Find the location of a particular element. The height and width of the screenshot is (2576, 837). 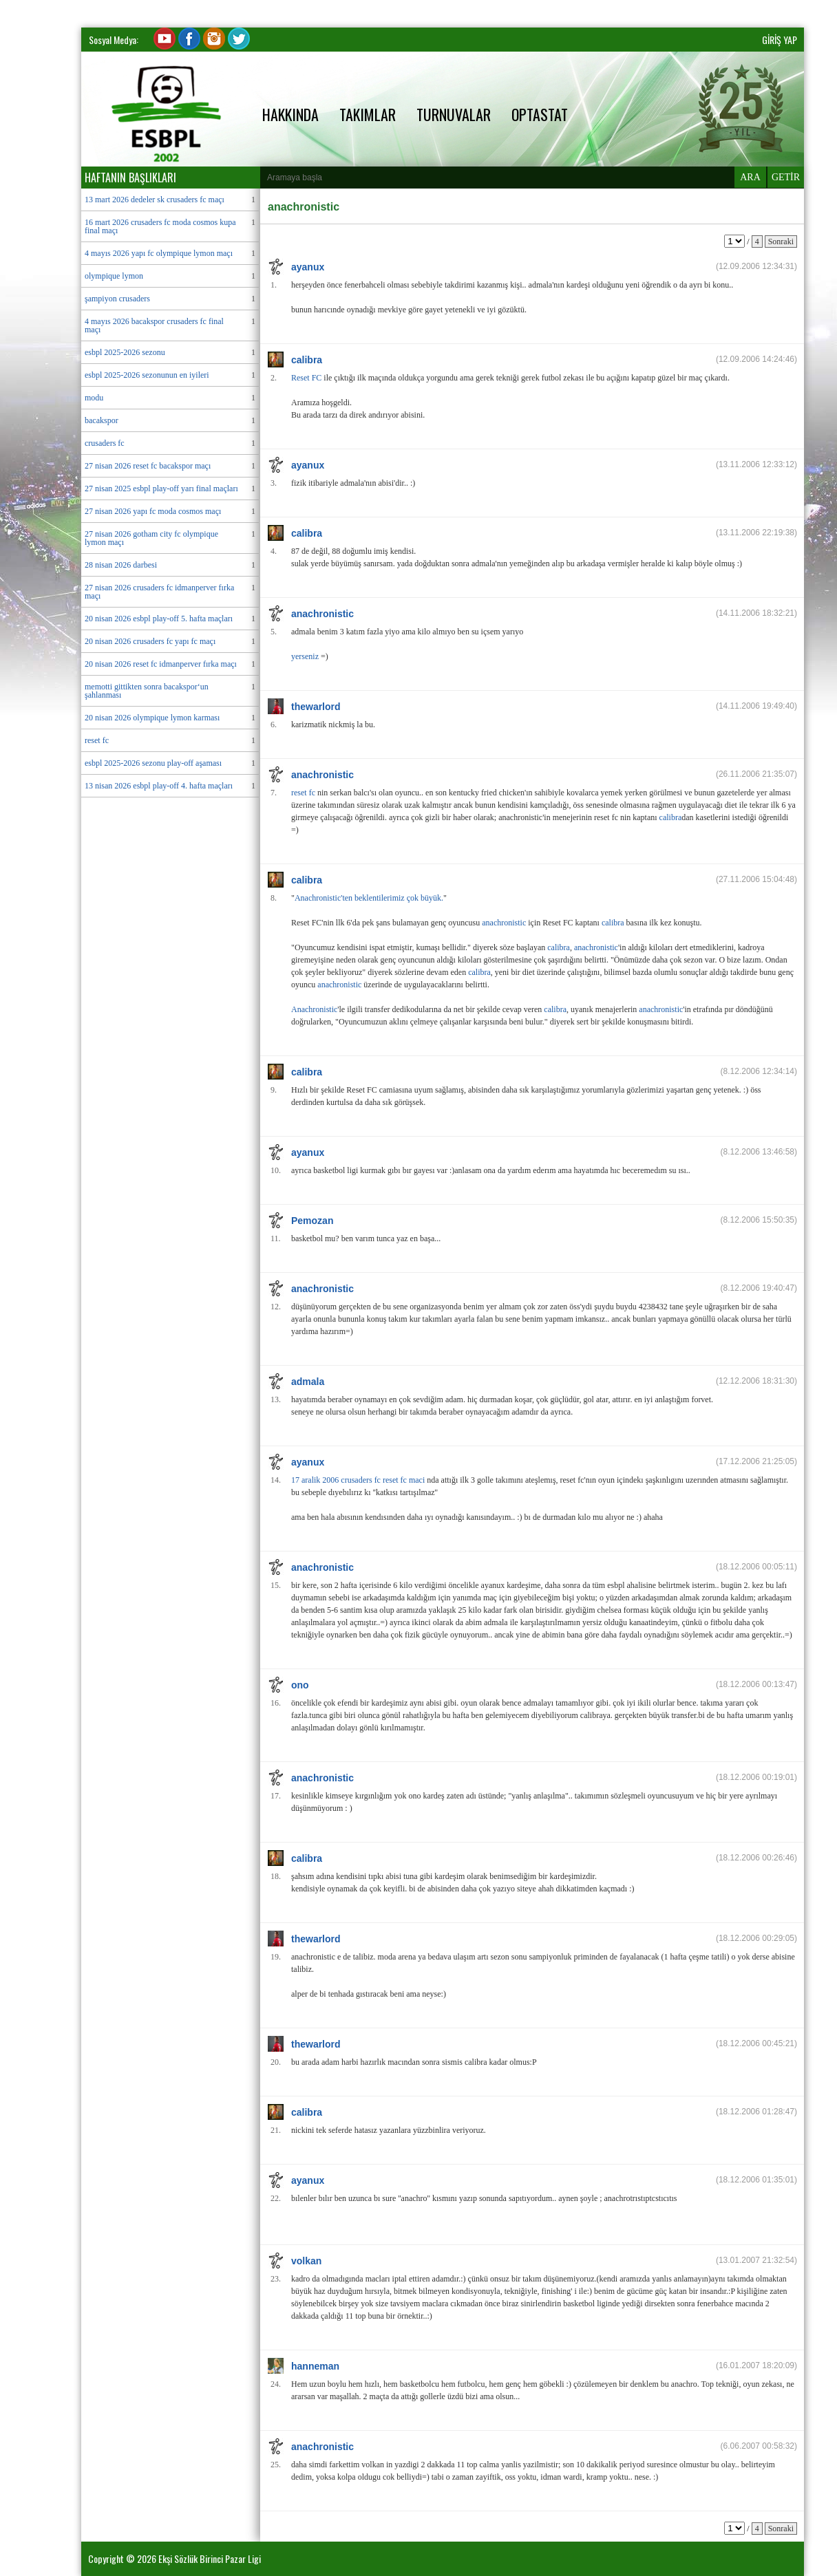

TURNUVALAR is located at coordinates (453, 114).